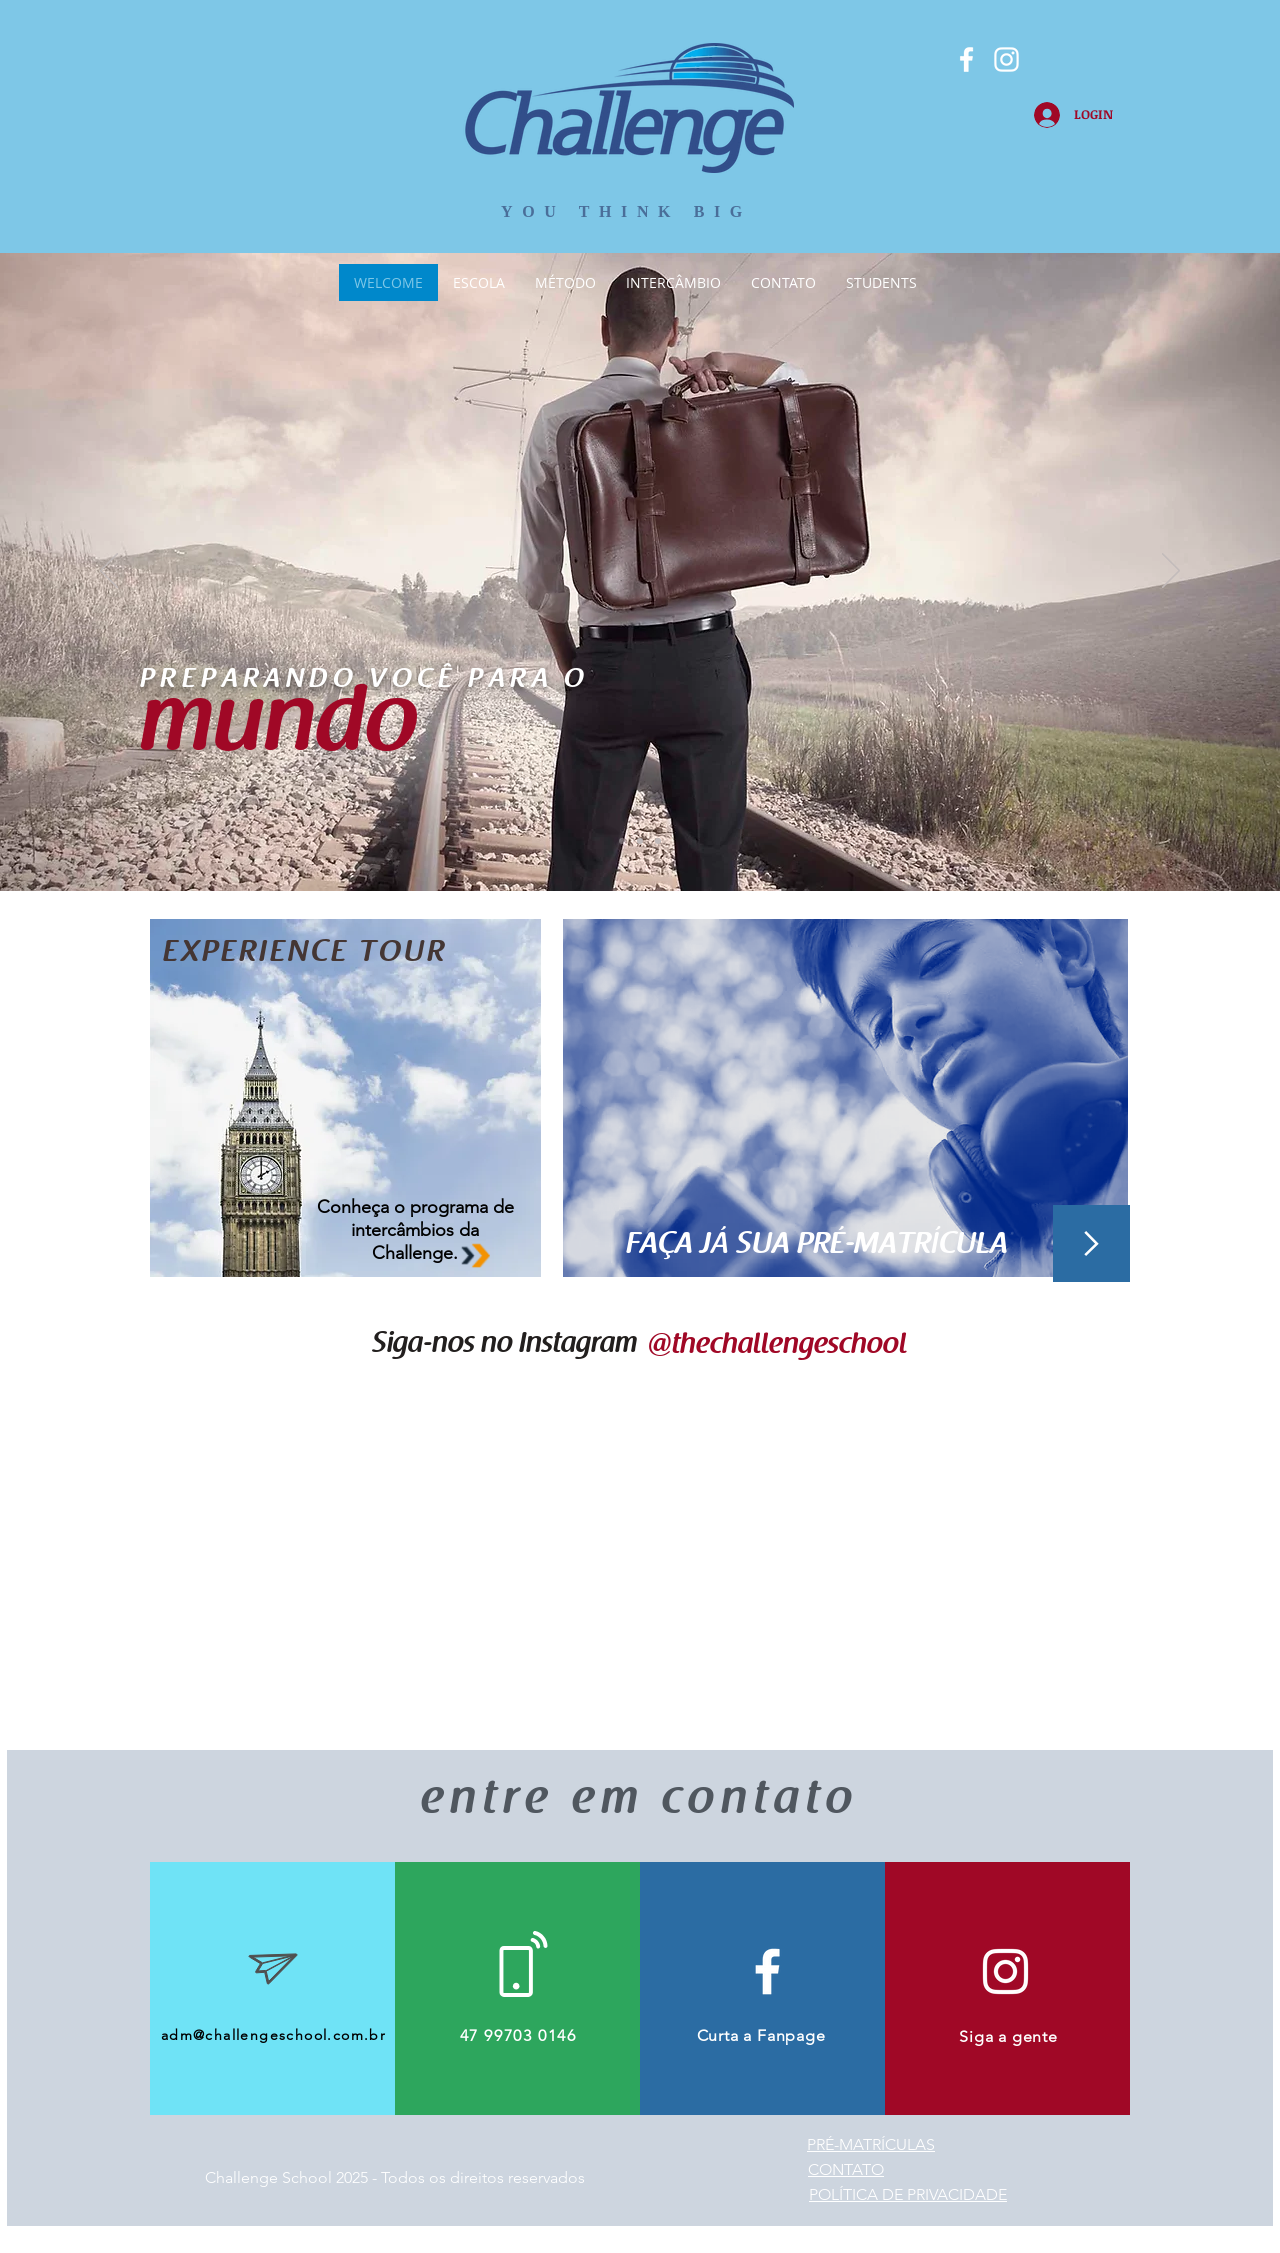 The width and height of the screenshot is (1280, 2253). Describe the element at coordinates (658, 841) in the screenshot. I see `[Slide 3]` at that location.